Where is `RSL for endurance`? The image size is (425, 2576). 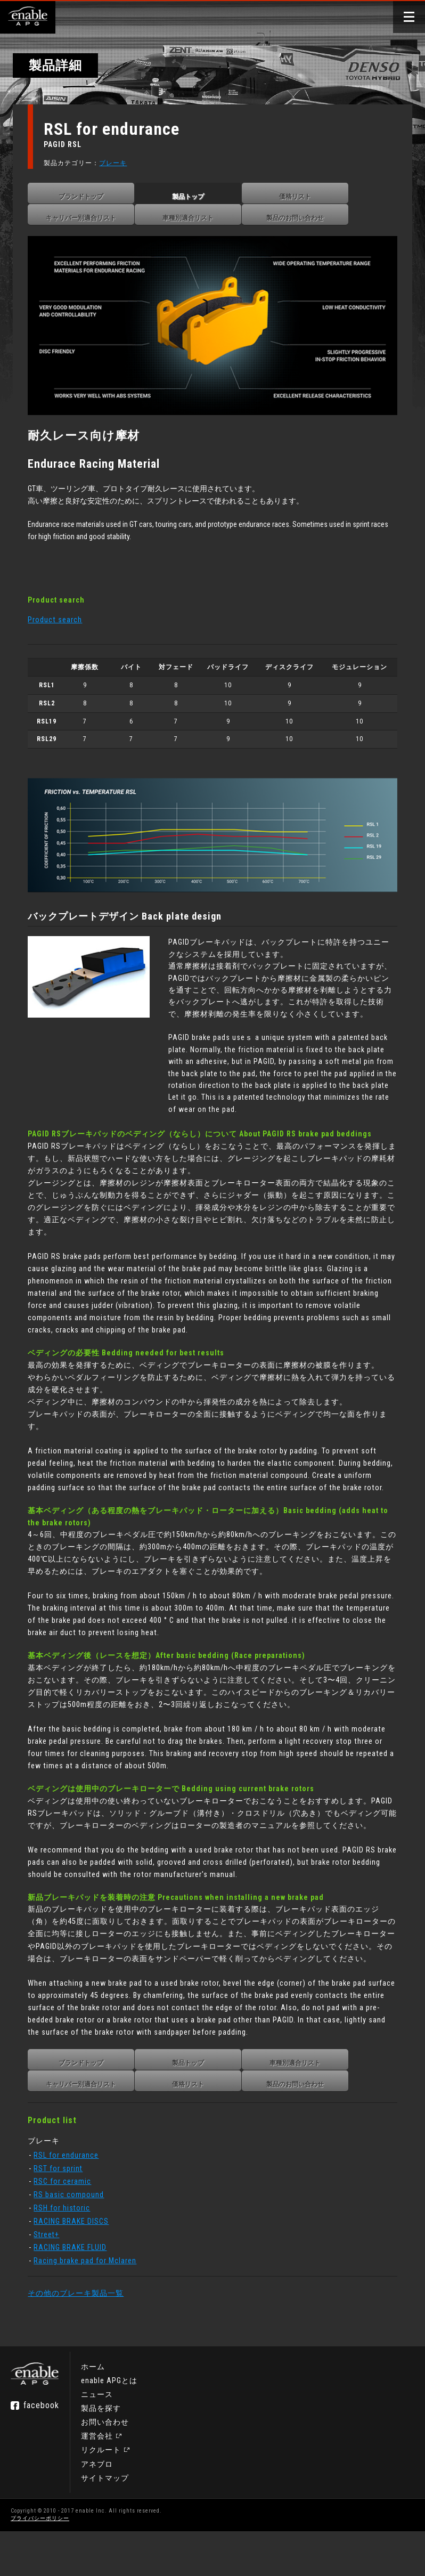
RSL for endurance is located at coordinates (72, 2194).